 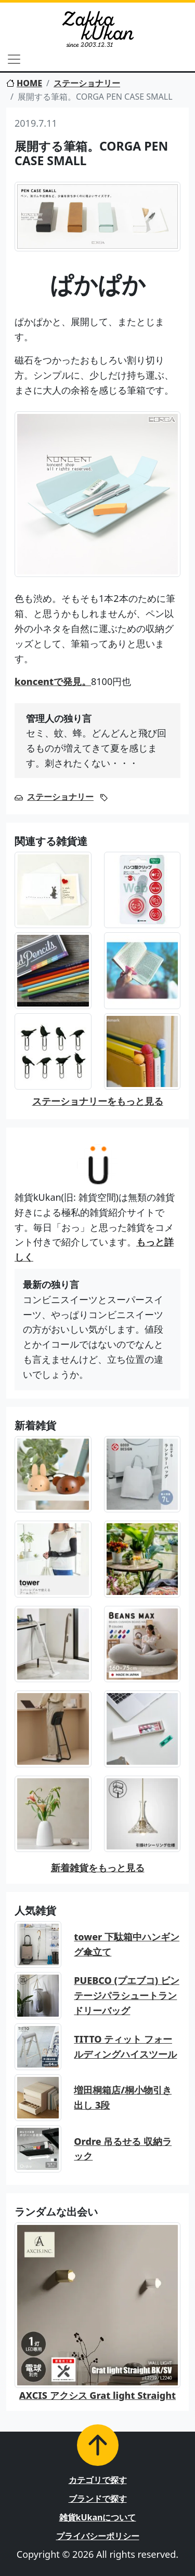 What do you see at coordinates (87, 83) in the screenshot?
I see `ステーショナリー` at bounding box center [87, 83].